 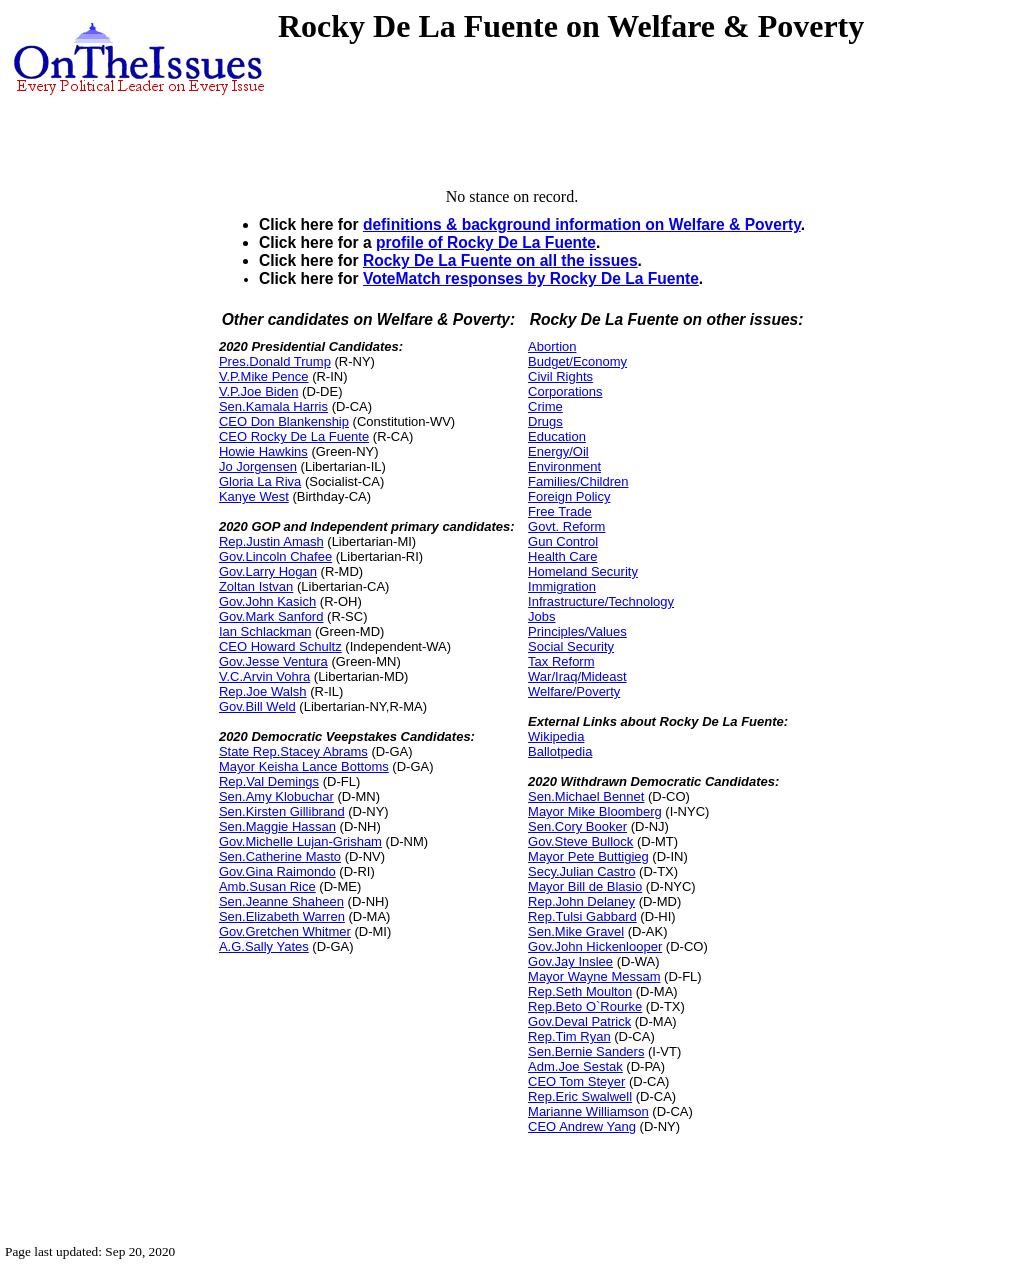 I want to click on Rep.Joe Walsh, so click(x=263, y=691).